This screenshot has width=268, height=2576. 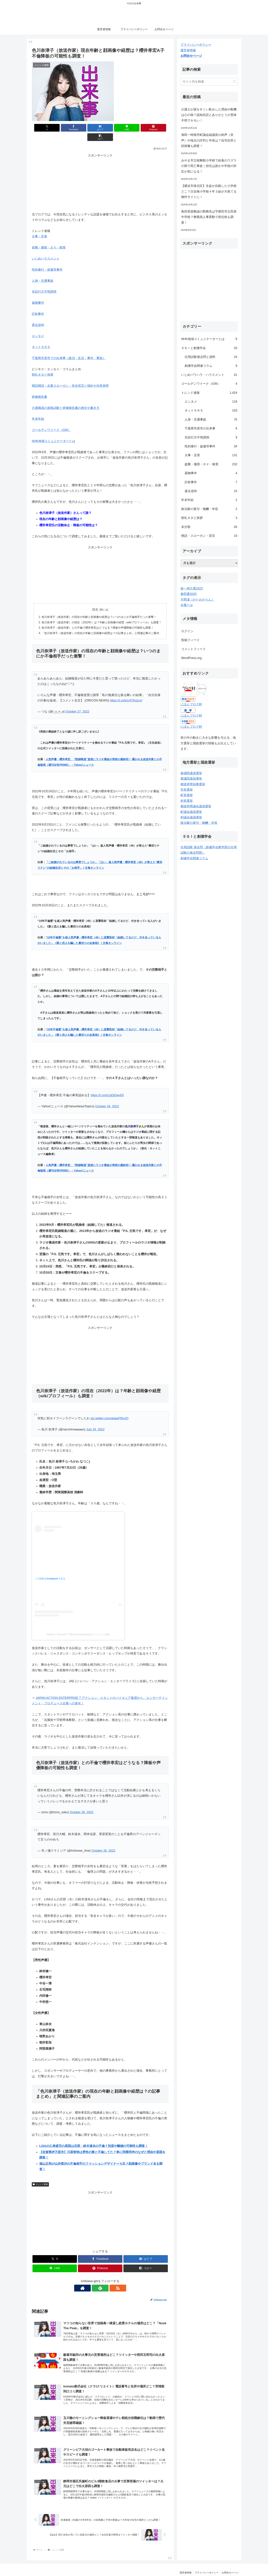 What do you see at coordinates (186, 795) in the screenshot?
I see `町長選挙` at bounding box center [186, 795].